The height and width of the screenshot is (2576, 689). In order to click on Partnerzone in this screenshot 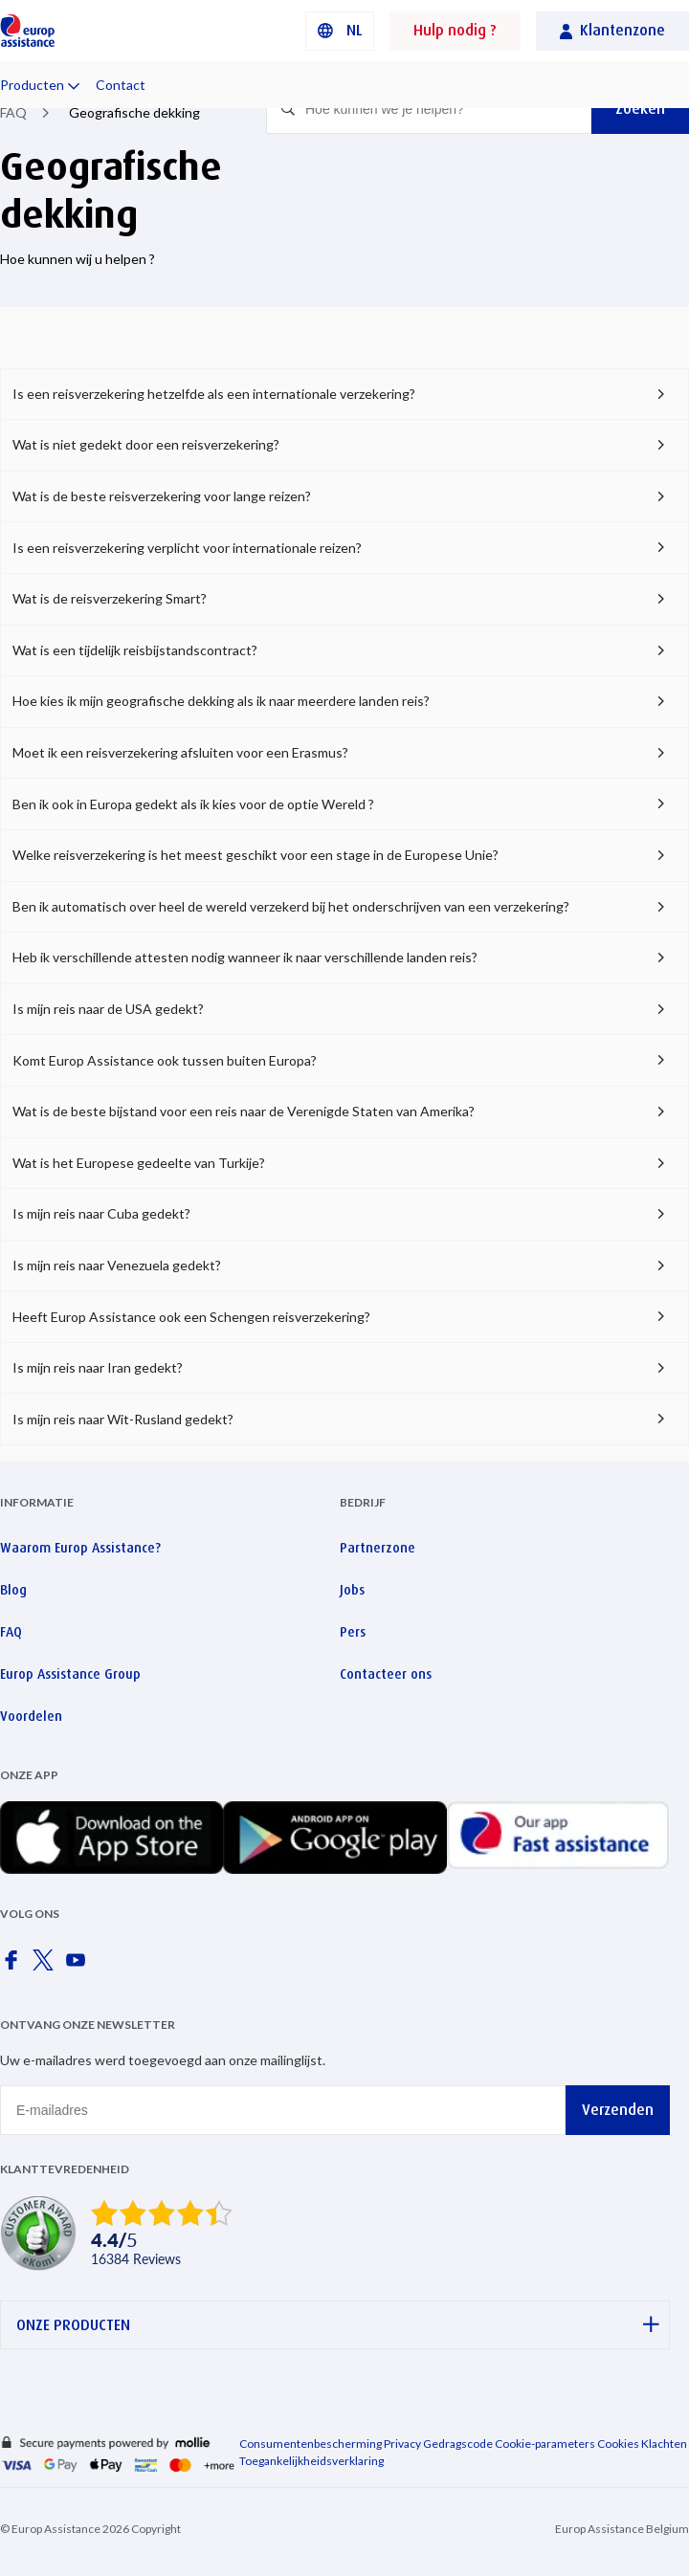, I will do `click(377, 1547)`.